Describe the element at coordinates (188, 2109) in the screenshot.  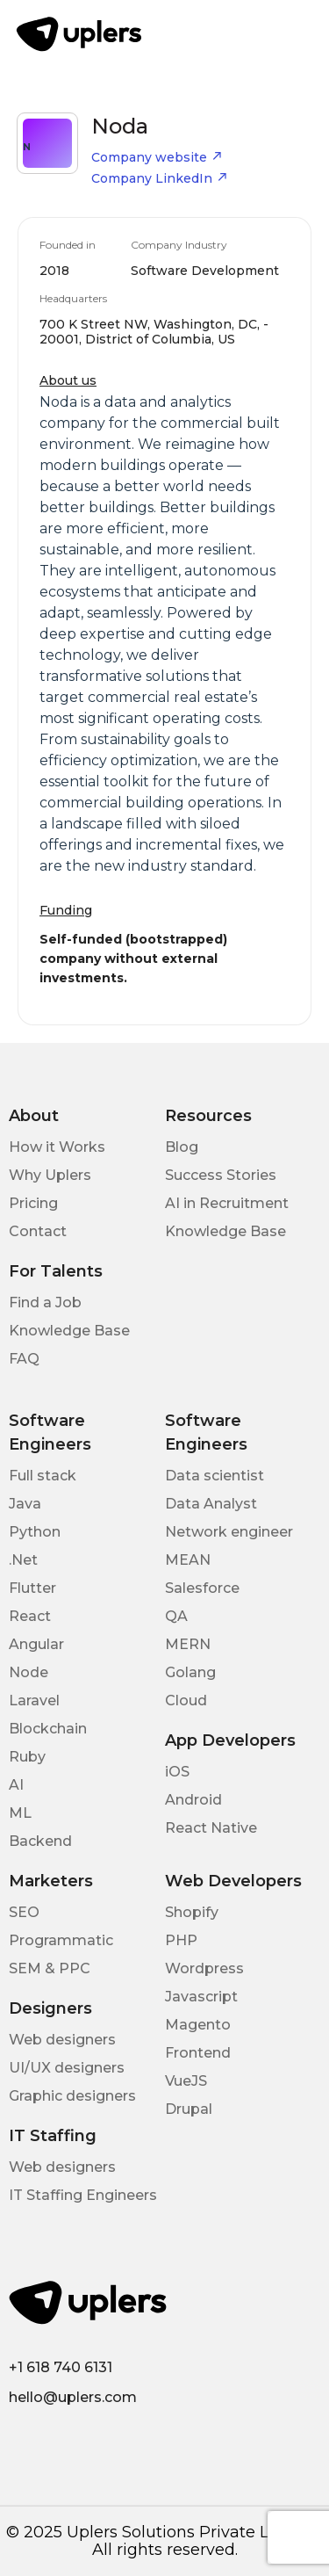
I see `Drupal` at that location.